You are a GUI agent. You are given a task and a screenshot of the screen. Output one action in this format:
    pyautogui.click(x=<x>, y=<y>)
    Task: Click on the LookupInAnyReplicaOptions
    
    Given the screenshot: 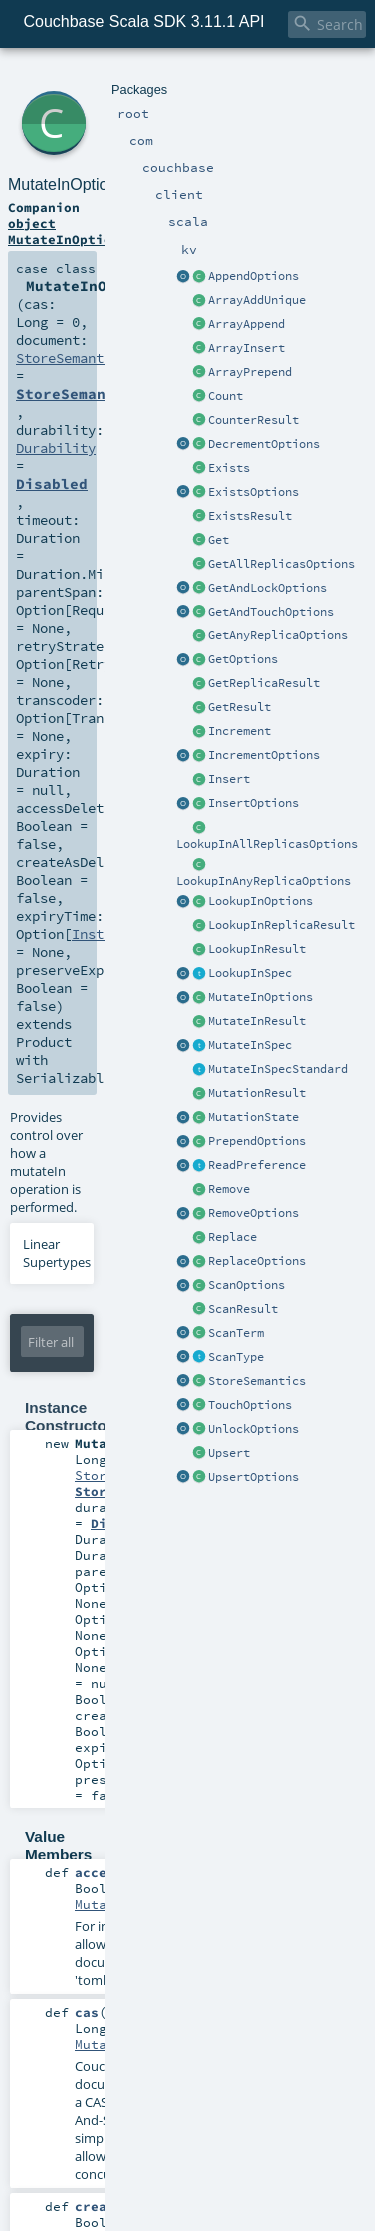 What is the action you would take?
    pyautogui.click(x=263, y=881)
    